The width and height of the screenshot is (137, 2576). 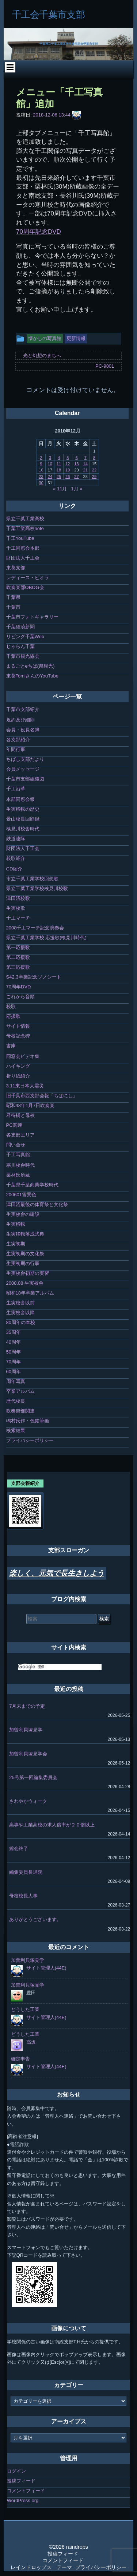 I want to click on 卒業アルバム, so click(x=20, y=1391).